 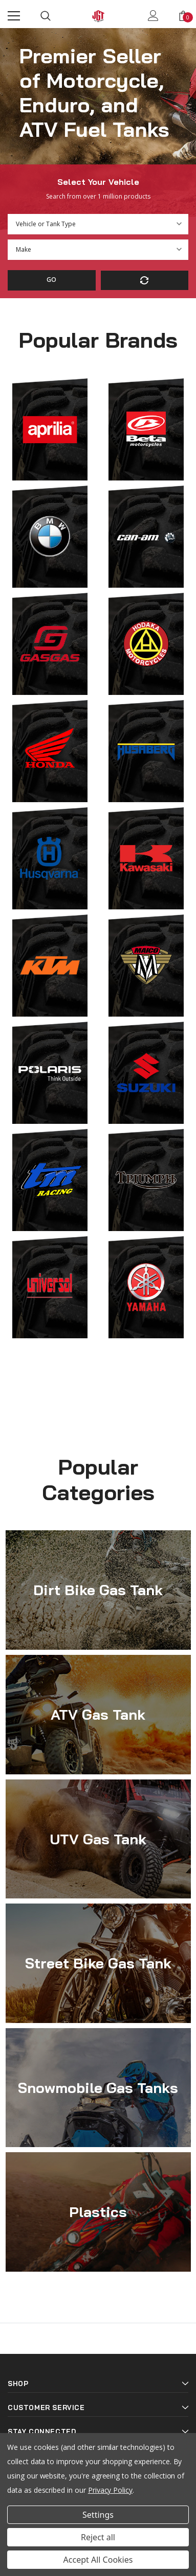 I want to click on [Menu], so click(x=14, y=16).